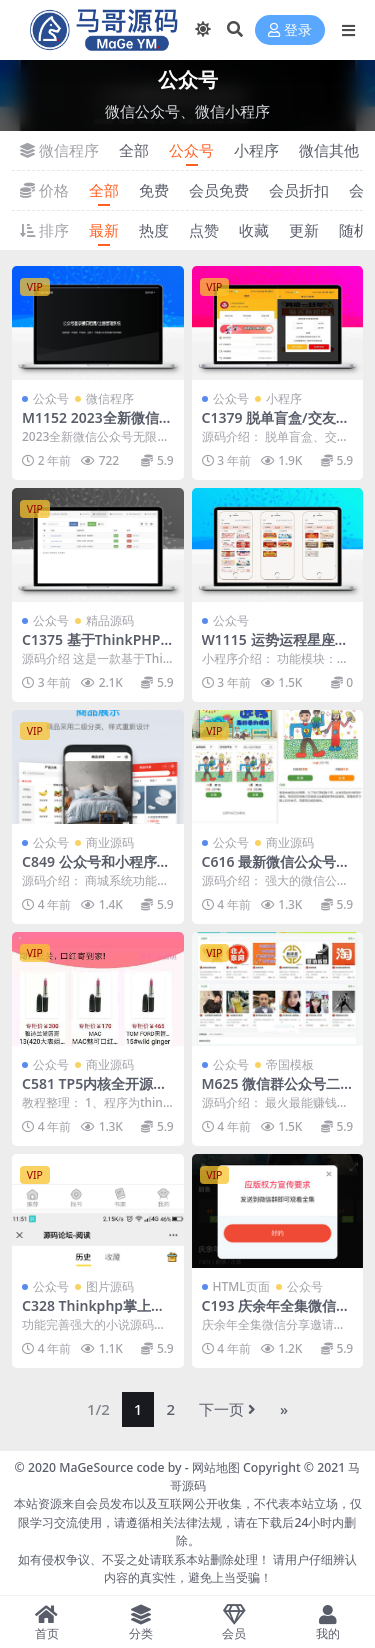 Image resolution: width=375 pixels, height=1648 pixels. What do you see at coordinates (110, 398) in the screenshot?
I see `微信程序` at bounding box center [110, 398].